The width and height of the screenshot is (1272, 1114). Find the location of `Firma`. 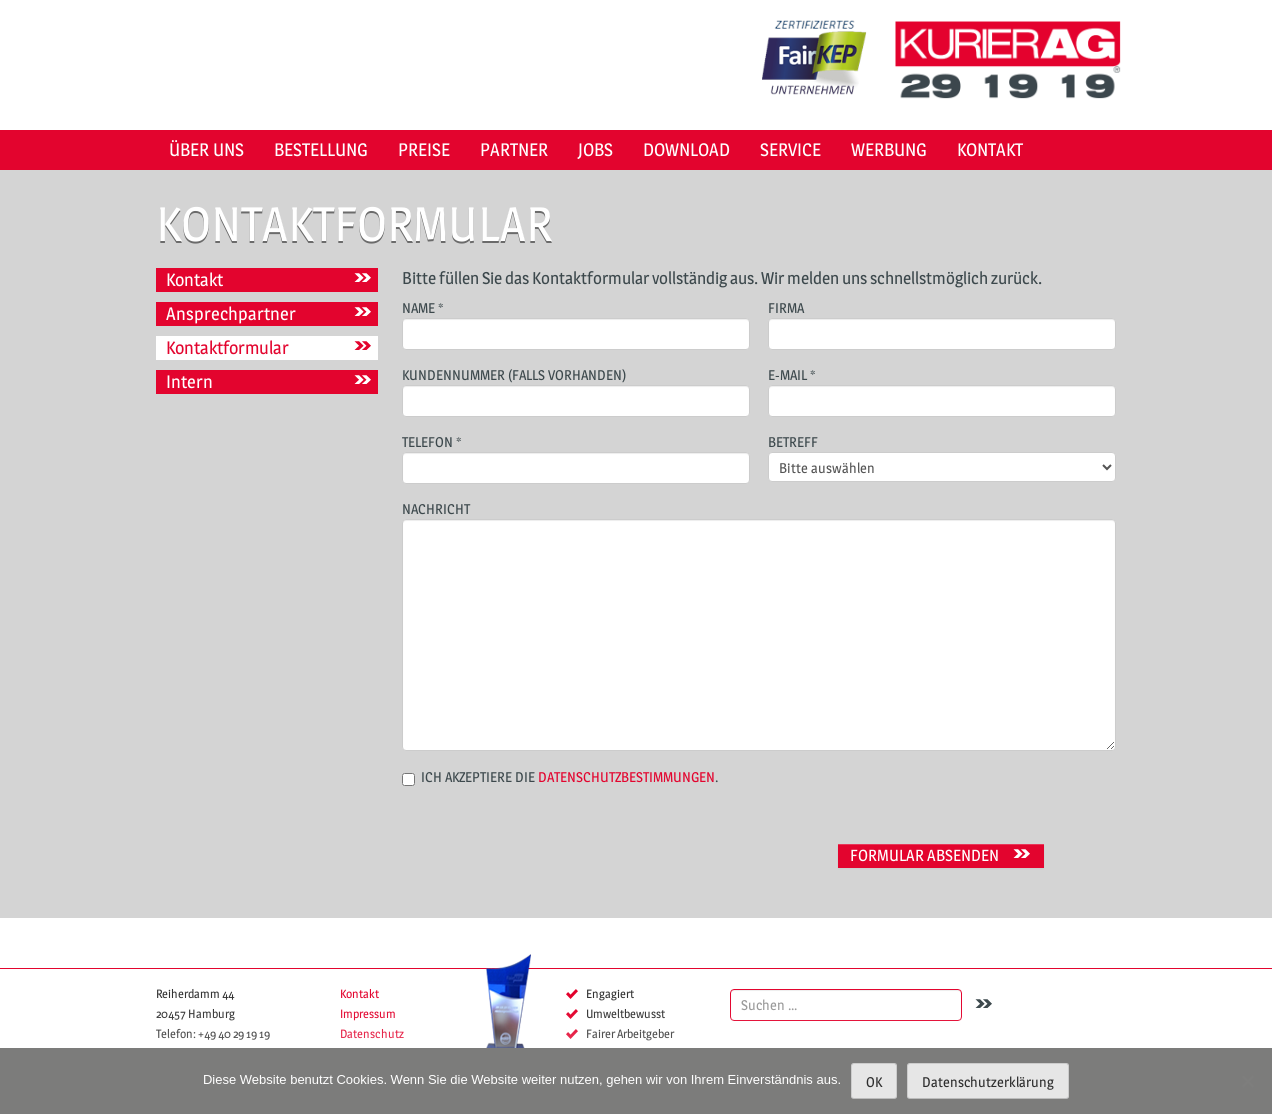

Firma is located at coordinates (942, 322).